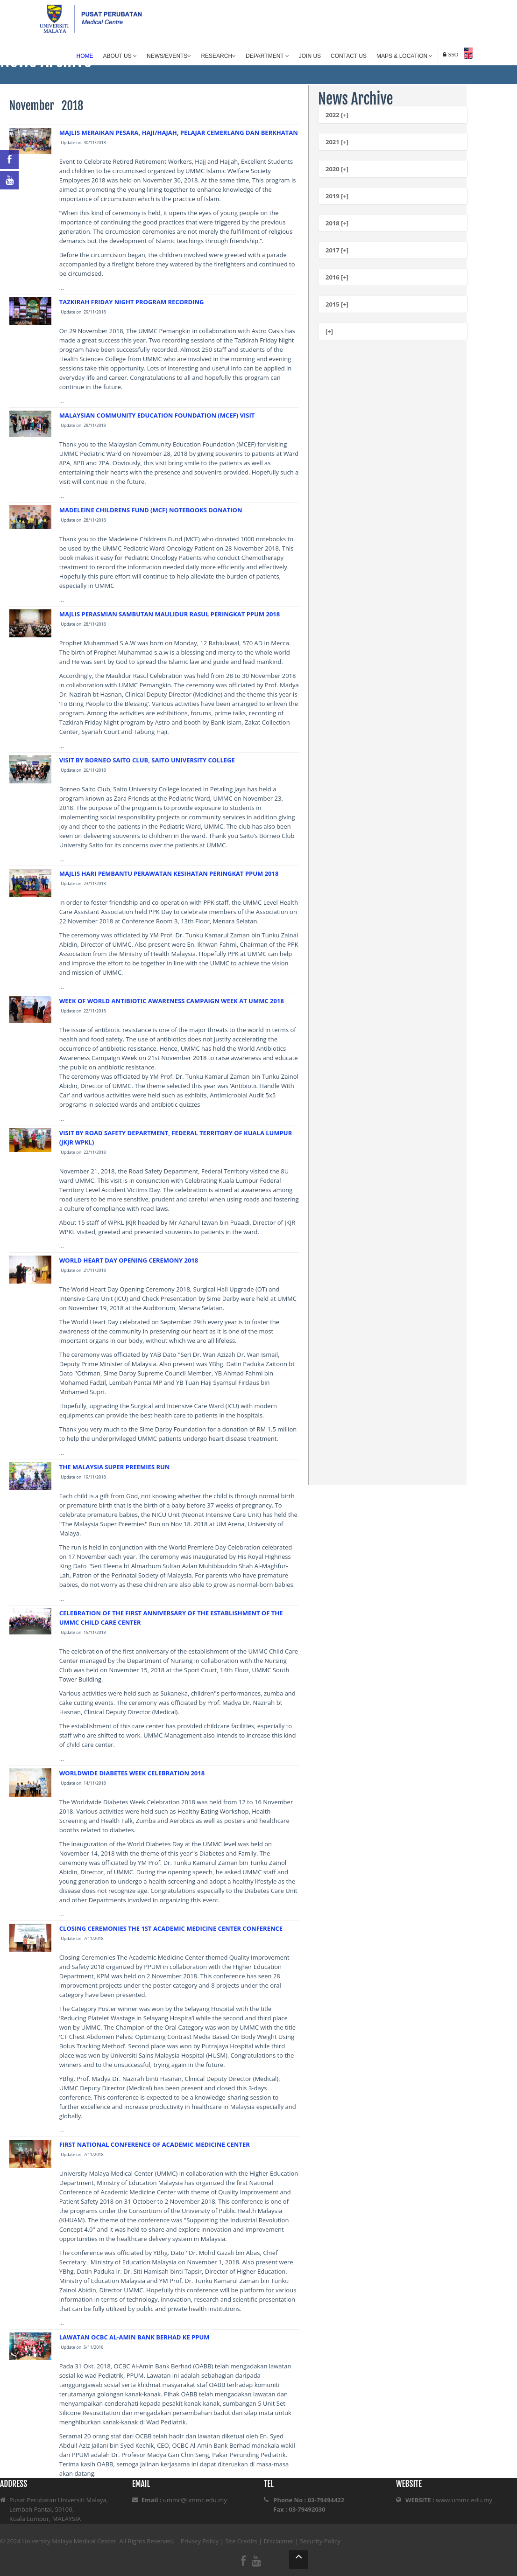 The width and height of the screenshot is (517, 2576). What do you see at coordinates (85, 56) in the screenshot?
I see `Home` at bounding box center [85, 56].